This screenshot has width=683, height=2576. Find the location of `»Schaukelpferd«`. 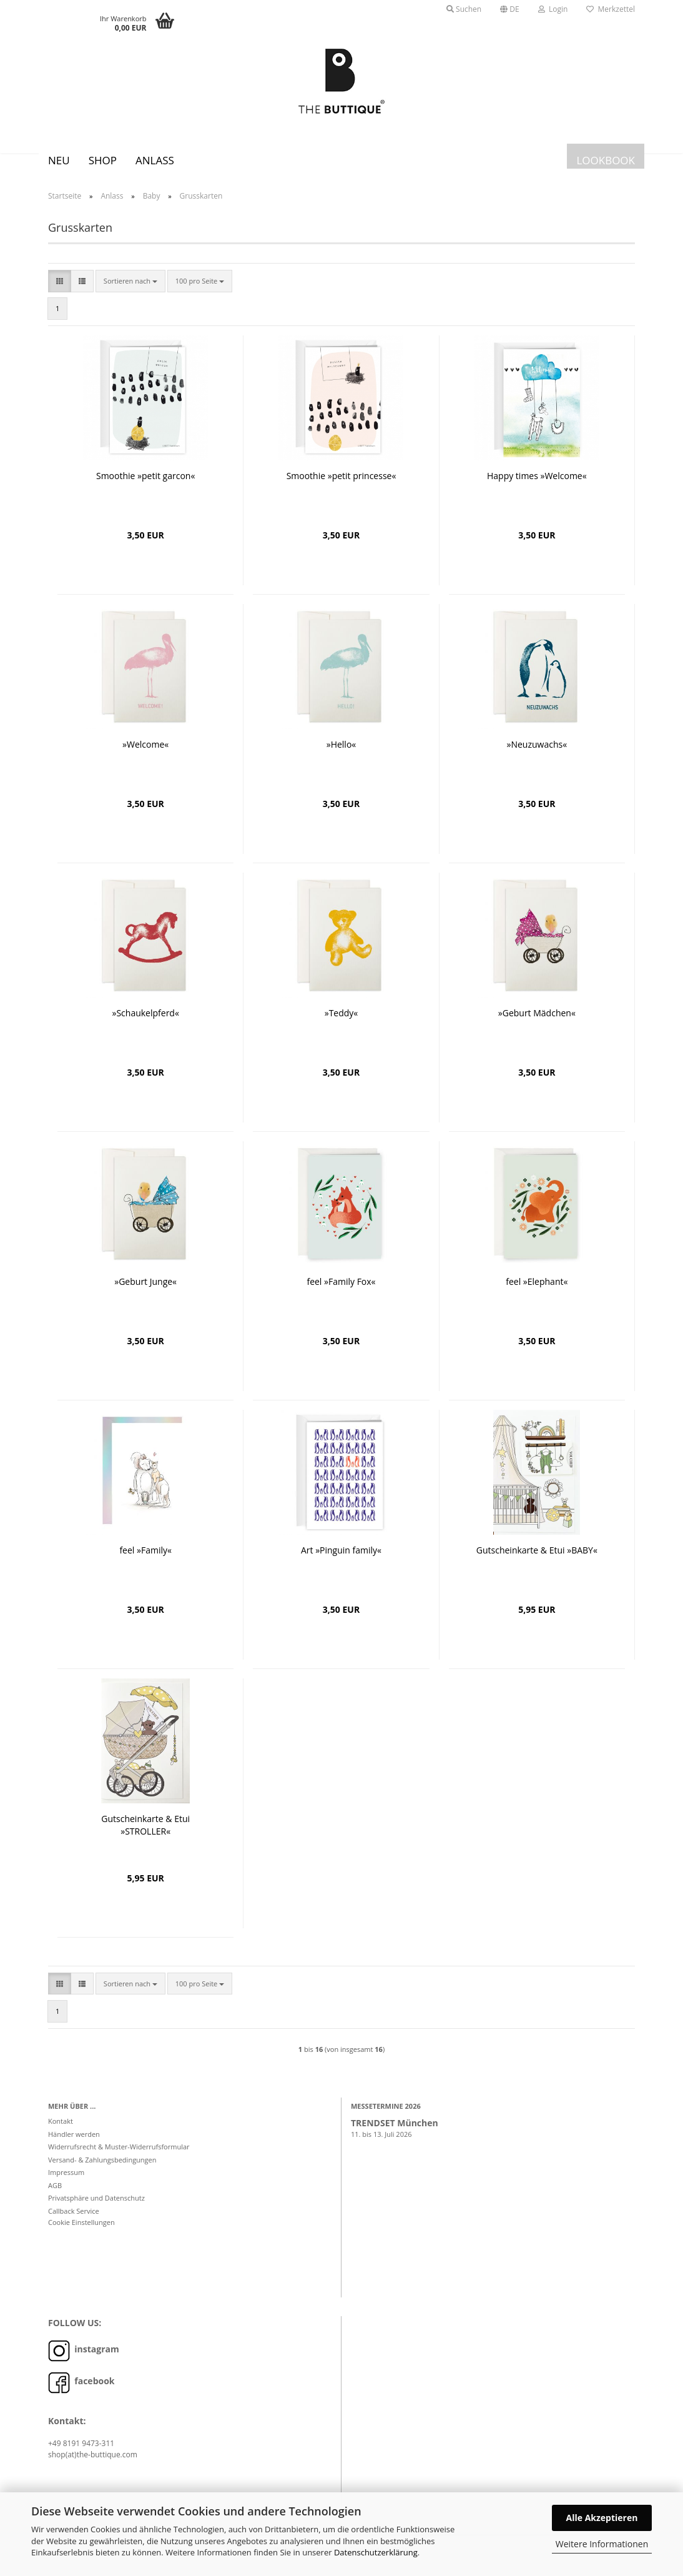

»Schaukelpferd« is located at coordinates (145, 1022).